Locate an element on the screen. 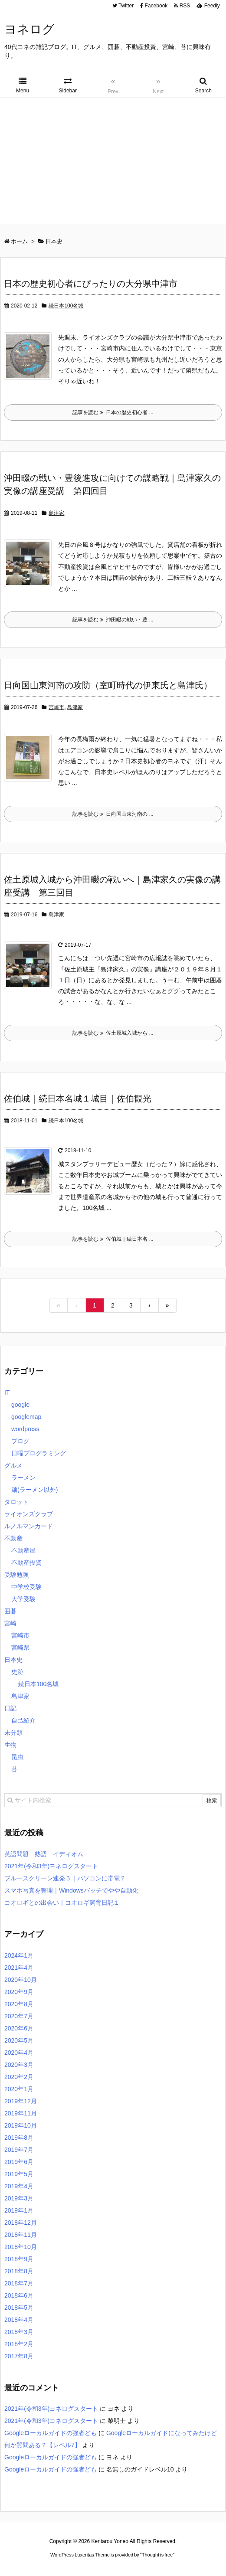 The image size is (226, 2576). 2019年4月 is located at coordinates (18, 2186).